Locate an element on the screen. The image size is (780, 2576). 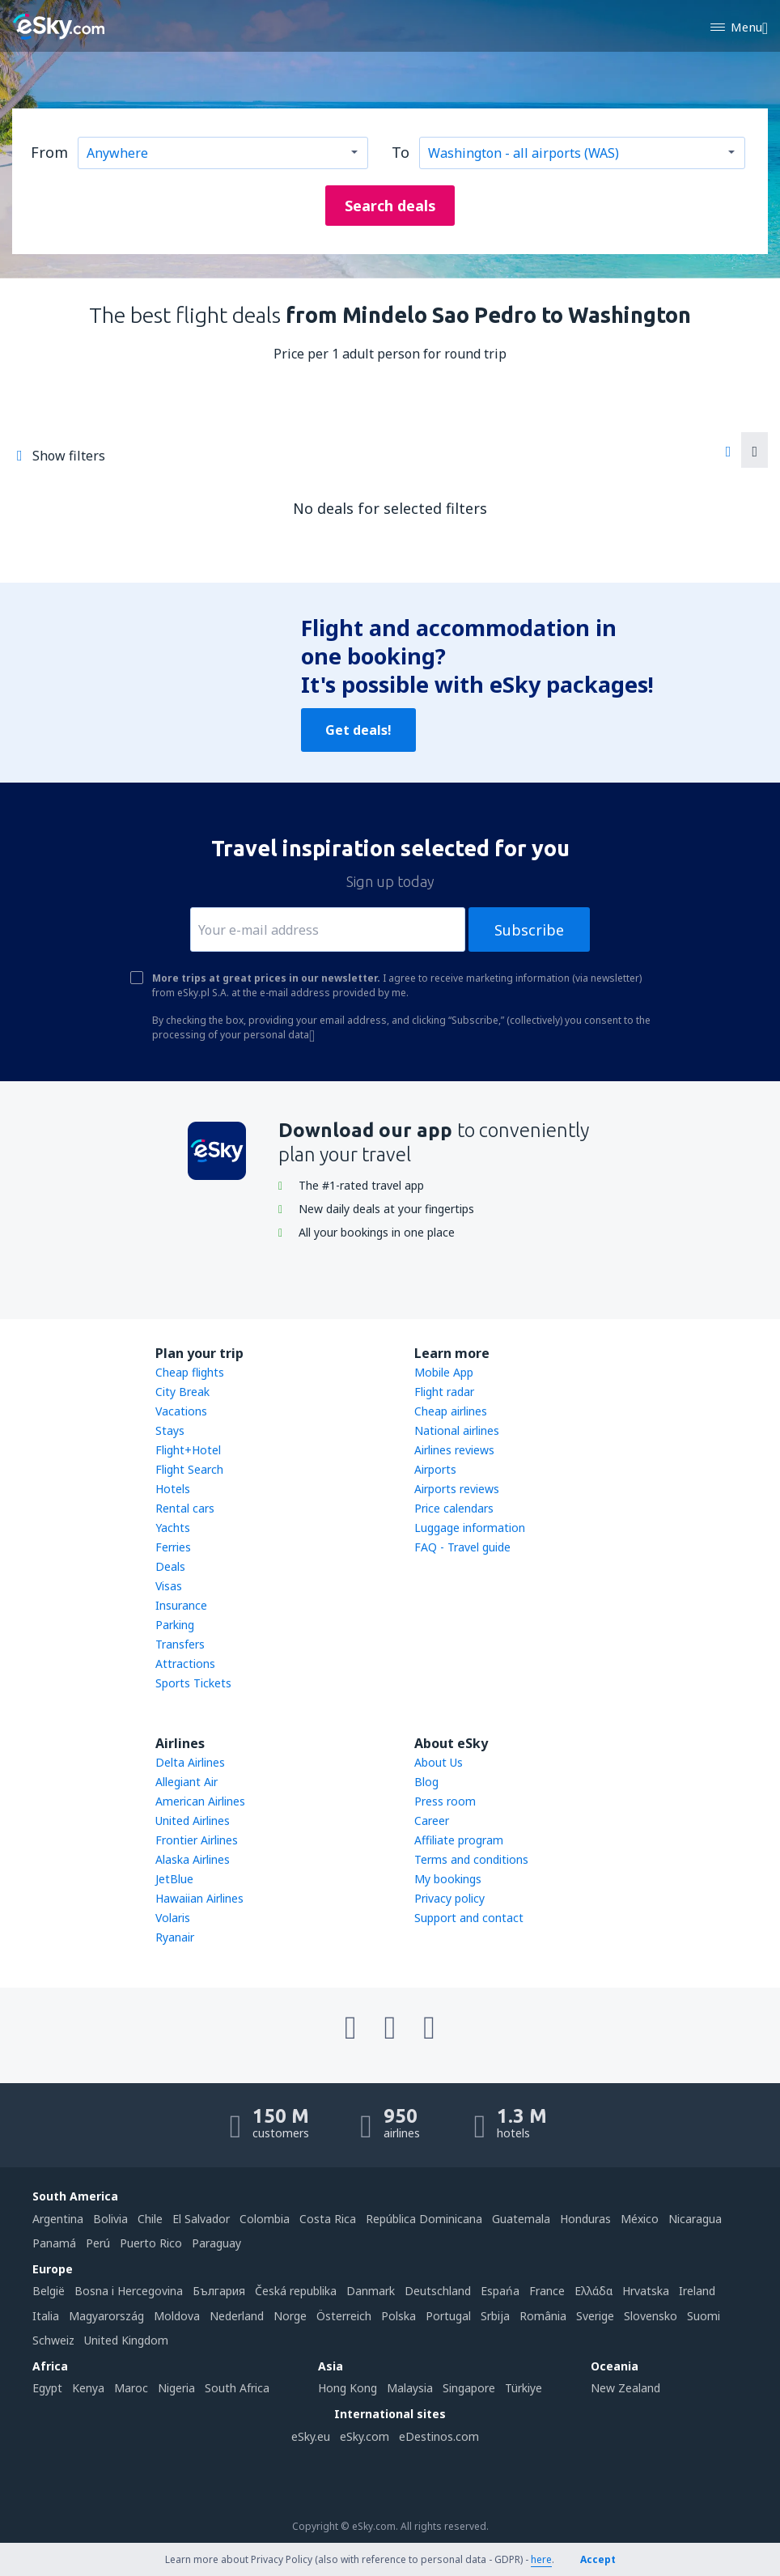
Sverige is located at coordinates (595, 2315).